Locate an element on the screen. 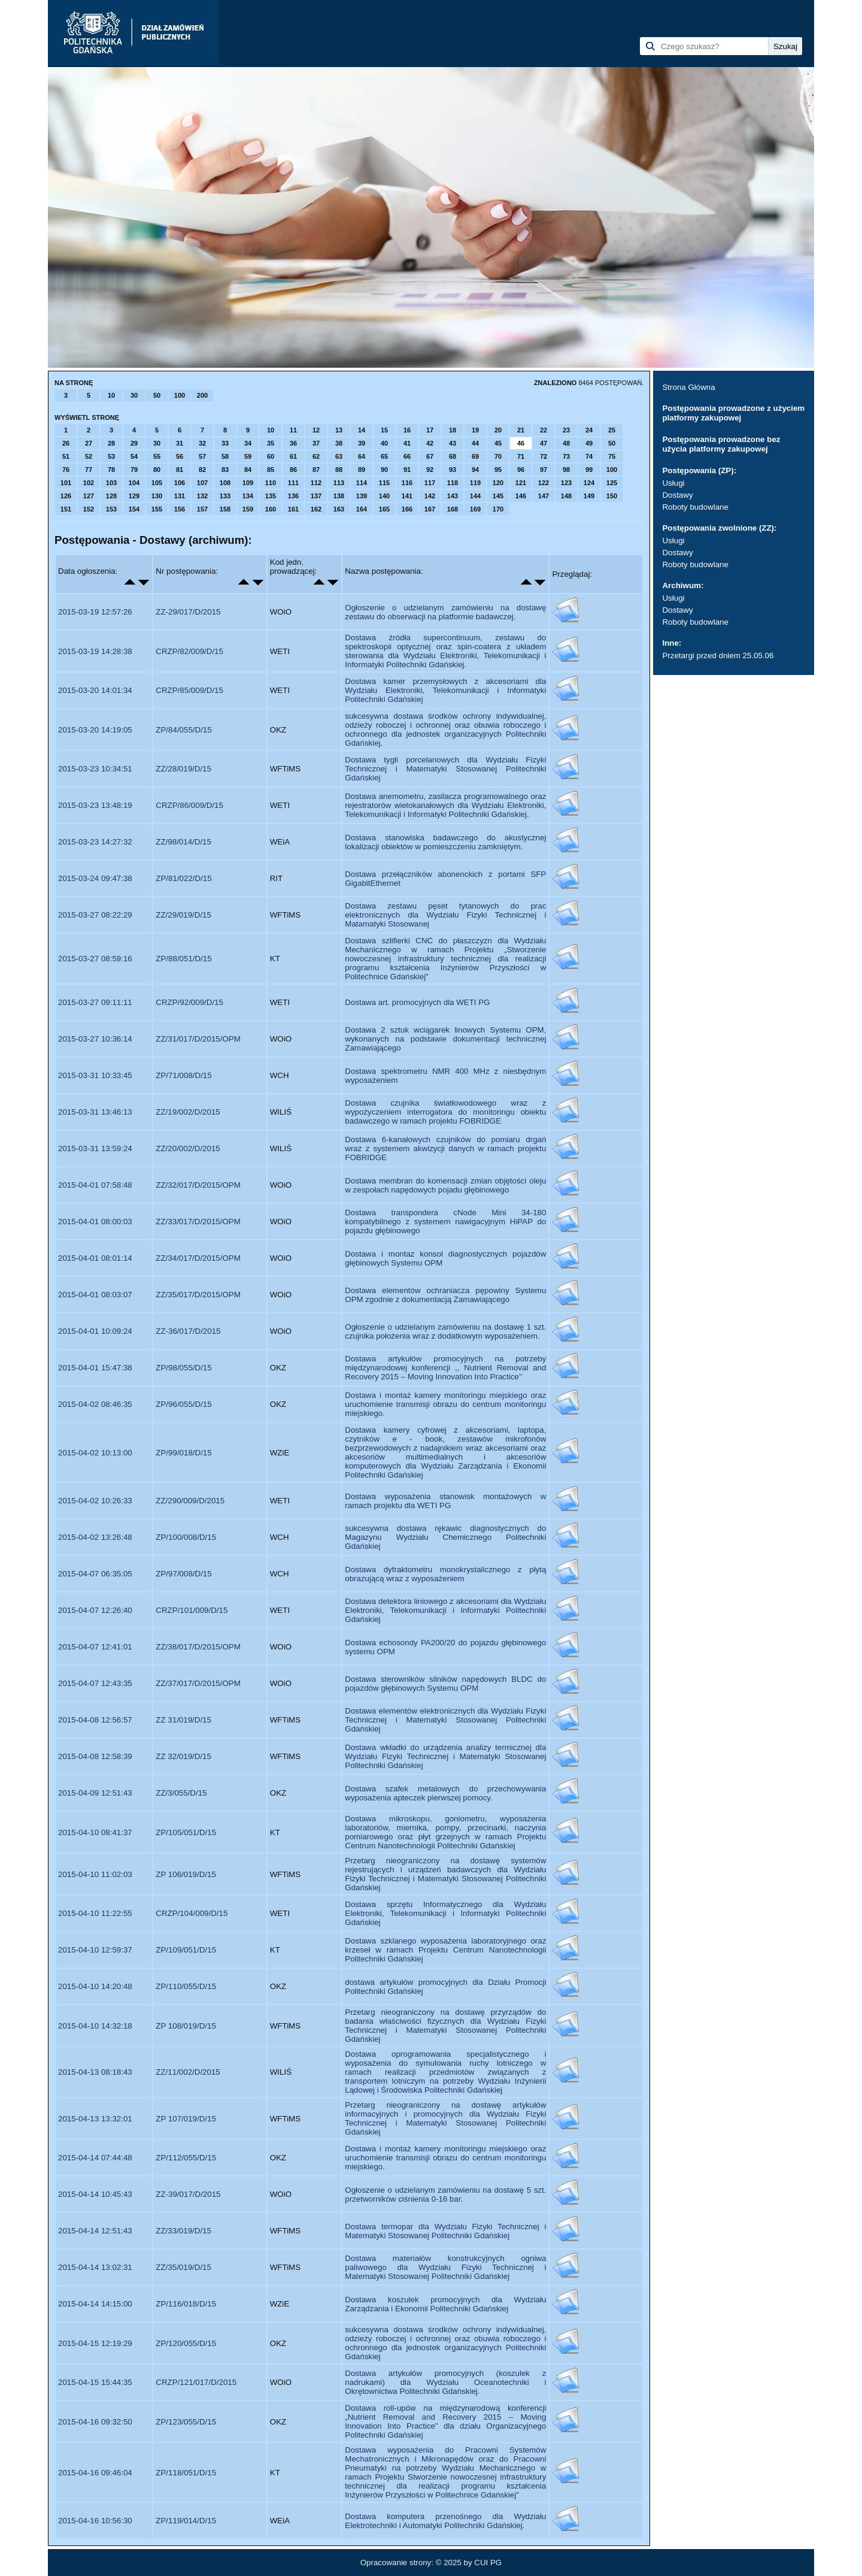 The height and width of the screenshot is (2576, 862). ZZ/37/017/D/2015/OPM is located at coordinates (198, 1683).